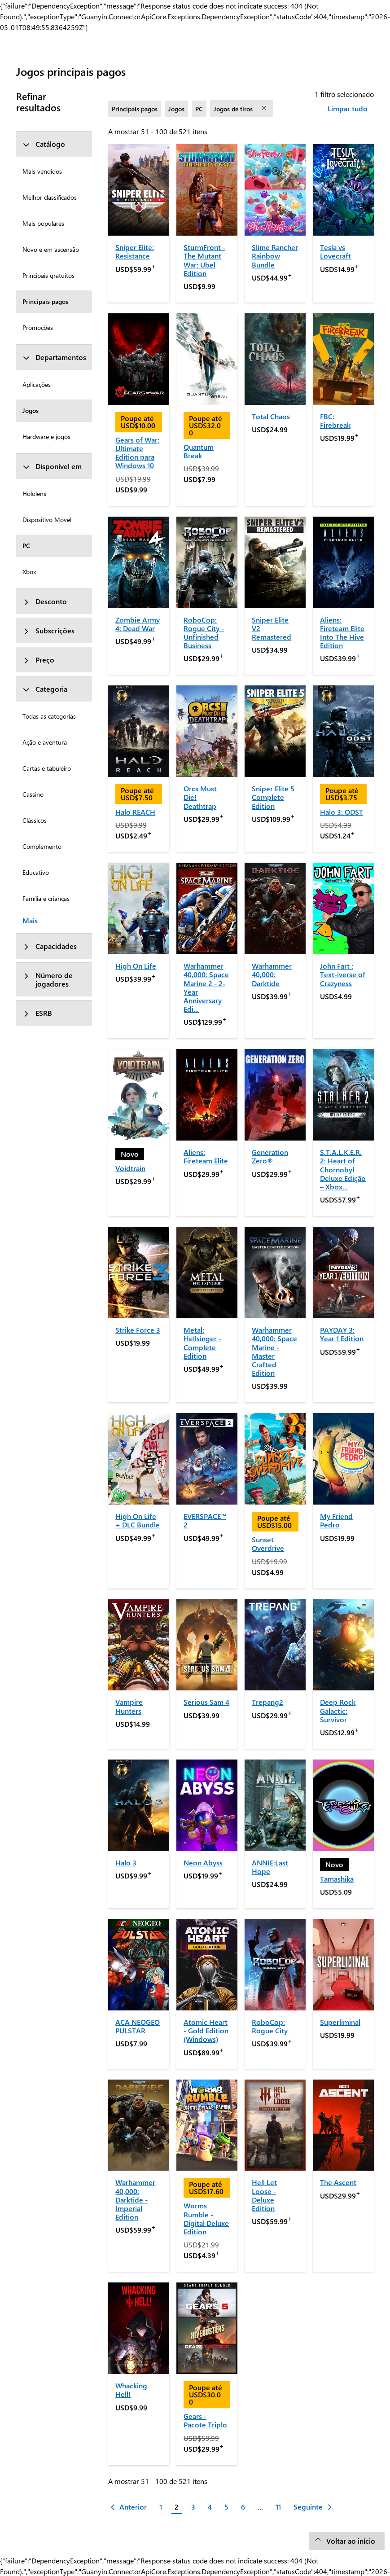 Image resolution: width=390 pixels, height=2576 pixels. Describe the element at coordinates (202, 1342) in the screenshot. I see `Metal: Hellsinger - Complete Edition` at that location.